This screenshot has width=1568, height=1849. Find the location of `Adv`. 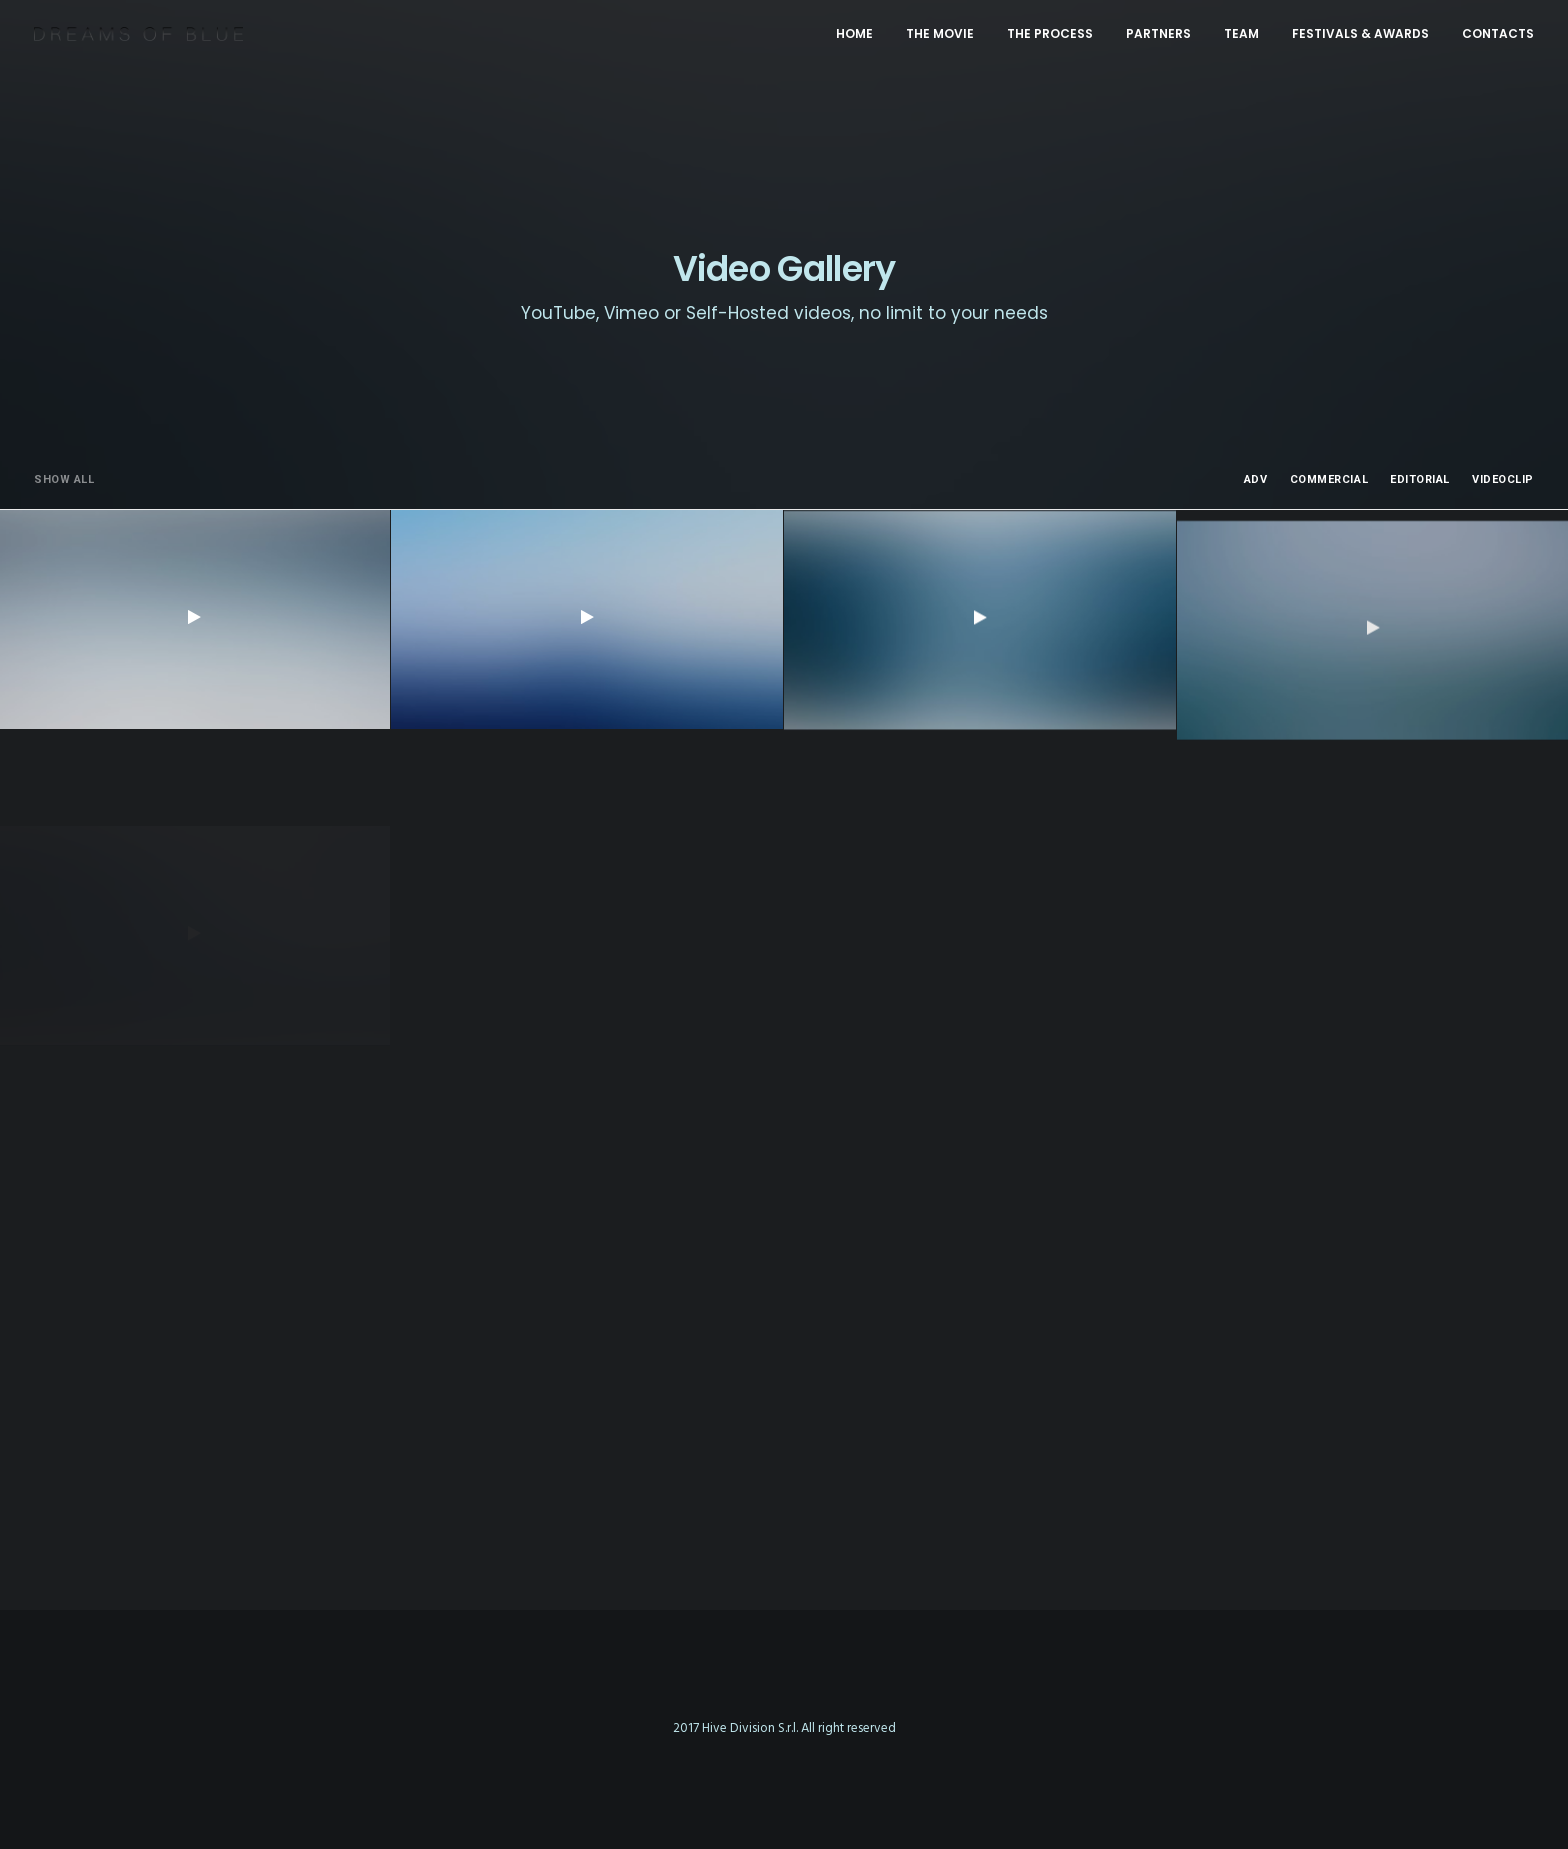

Adv is located at coordinates (1256, 479).